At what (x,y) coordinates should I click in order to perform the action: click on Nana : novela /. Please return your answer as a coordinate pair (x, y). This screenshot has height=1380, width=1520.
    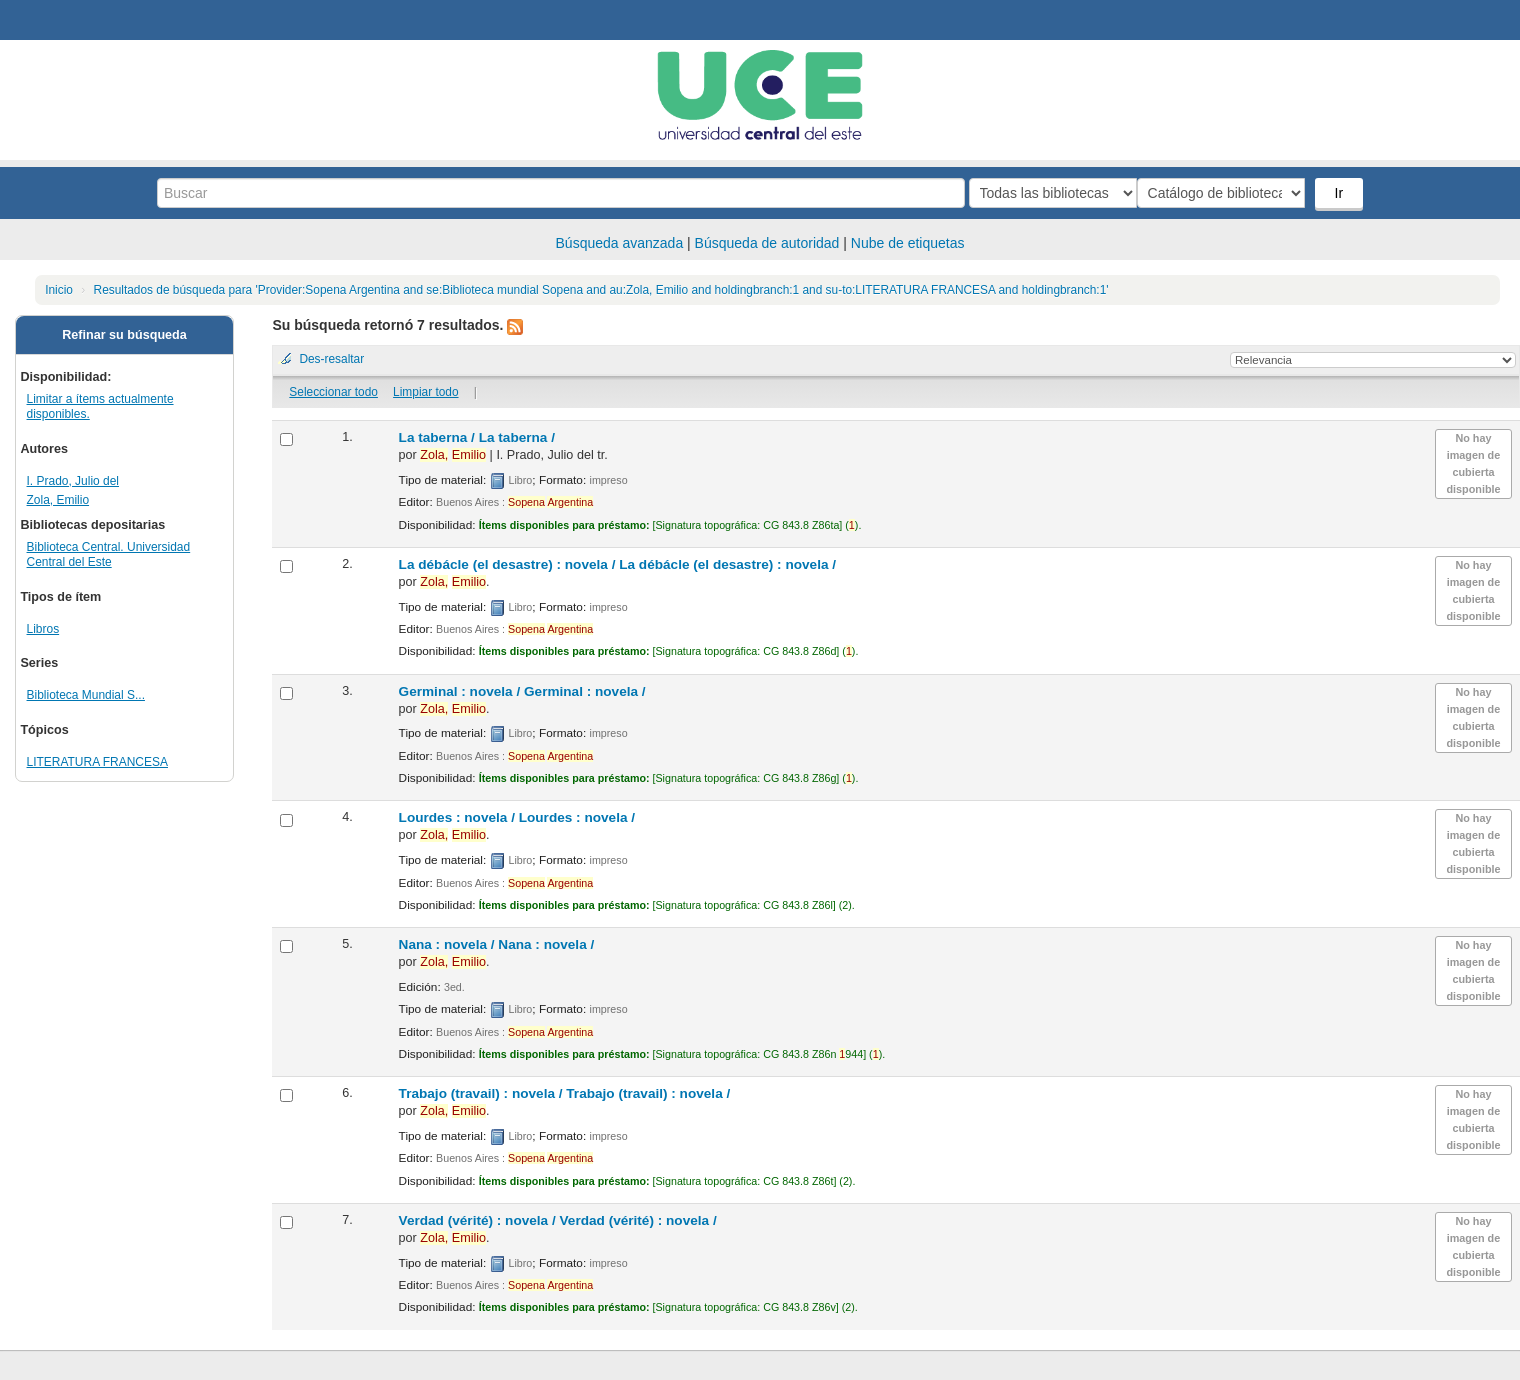
    Looking at the image, I should click on (497, 944).